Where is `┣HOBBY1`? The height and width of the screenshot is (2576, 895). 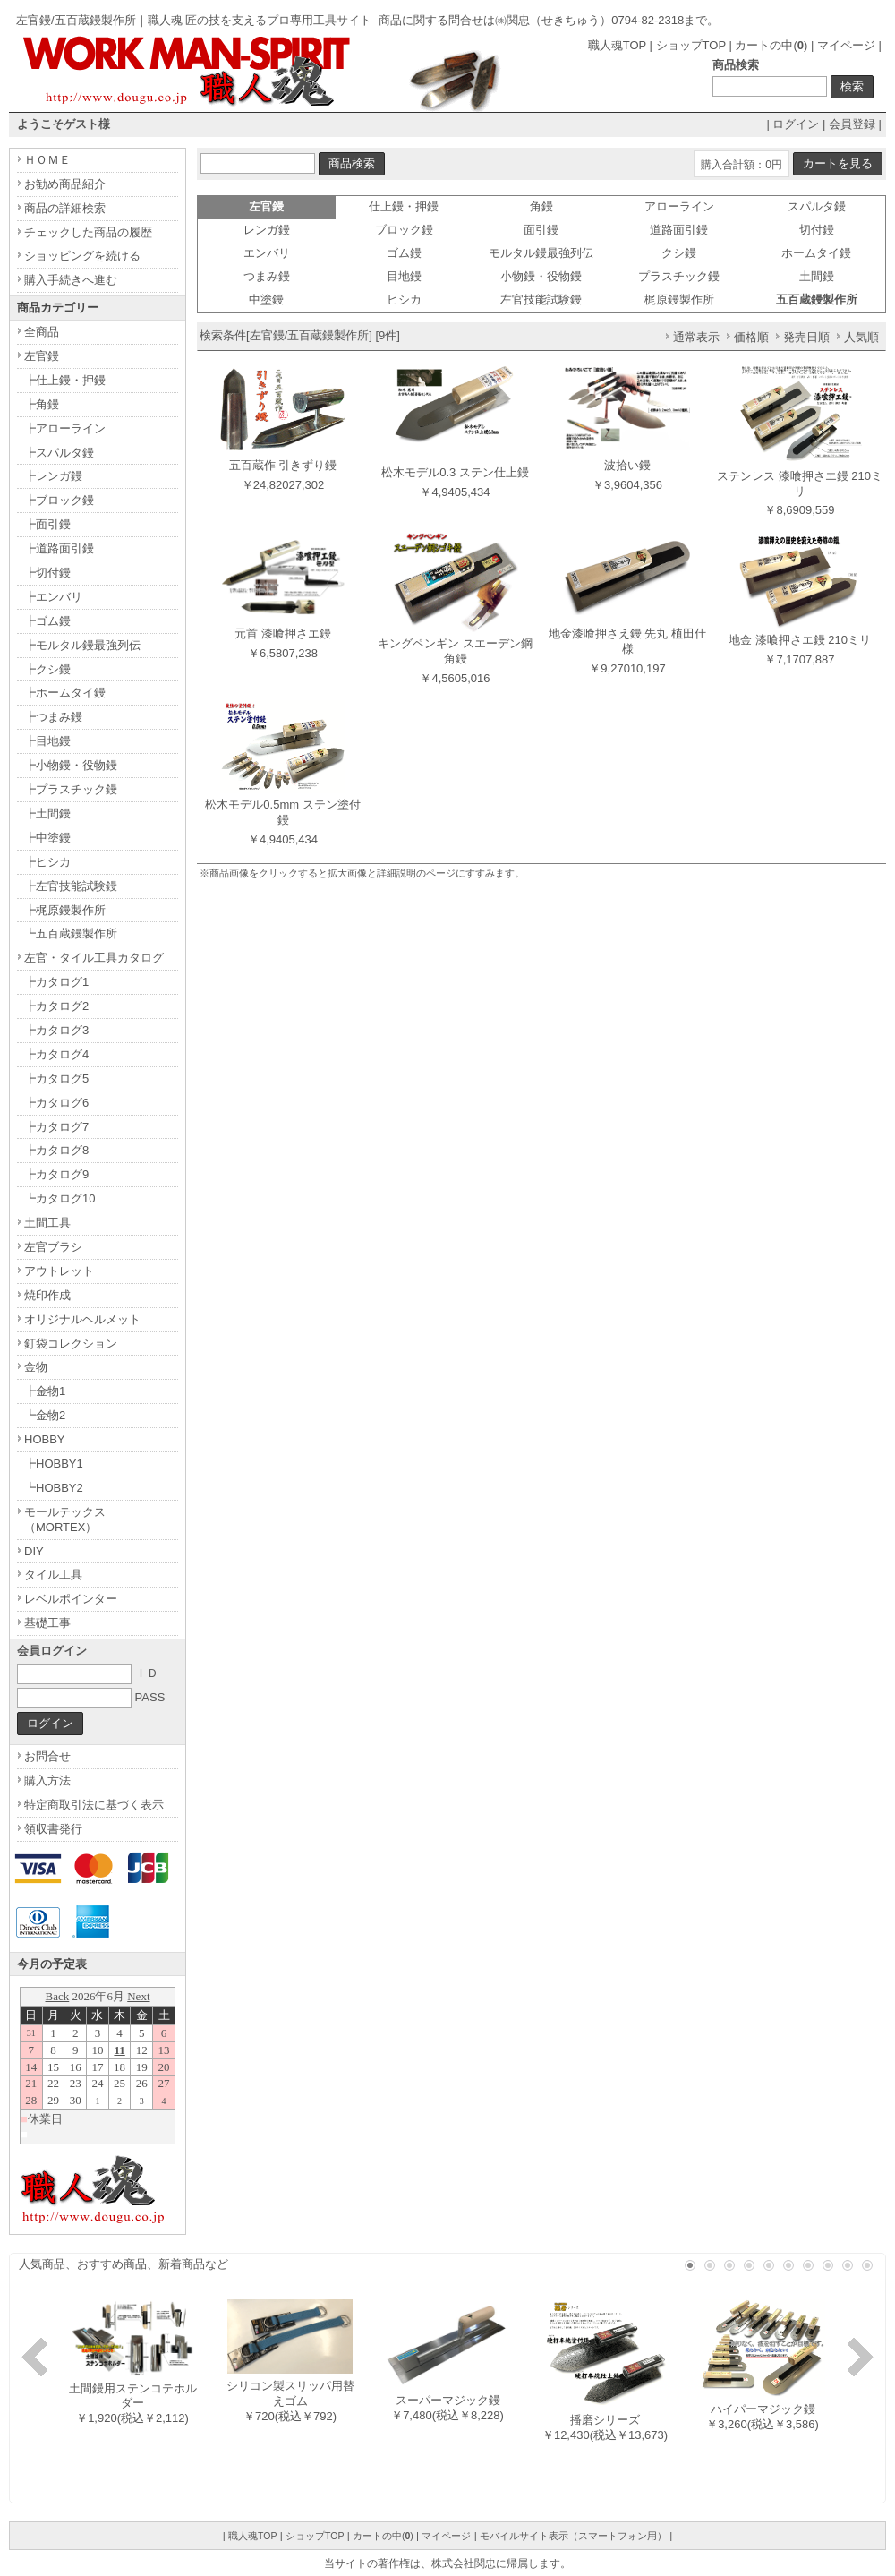 ┣HOBBY1 is located at coordinates (53, 1463).